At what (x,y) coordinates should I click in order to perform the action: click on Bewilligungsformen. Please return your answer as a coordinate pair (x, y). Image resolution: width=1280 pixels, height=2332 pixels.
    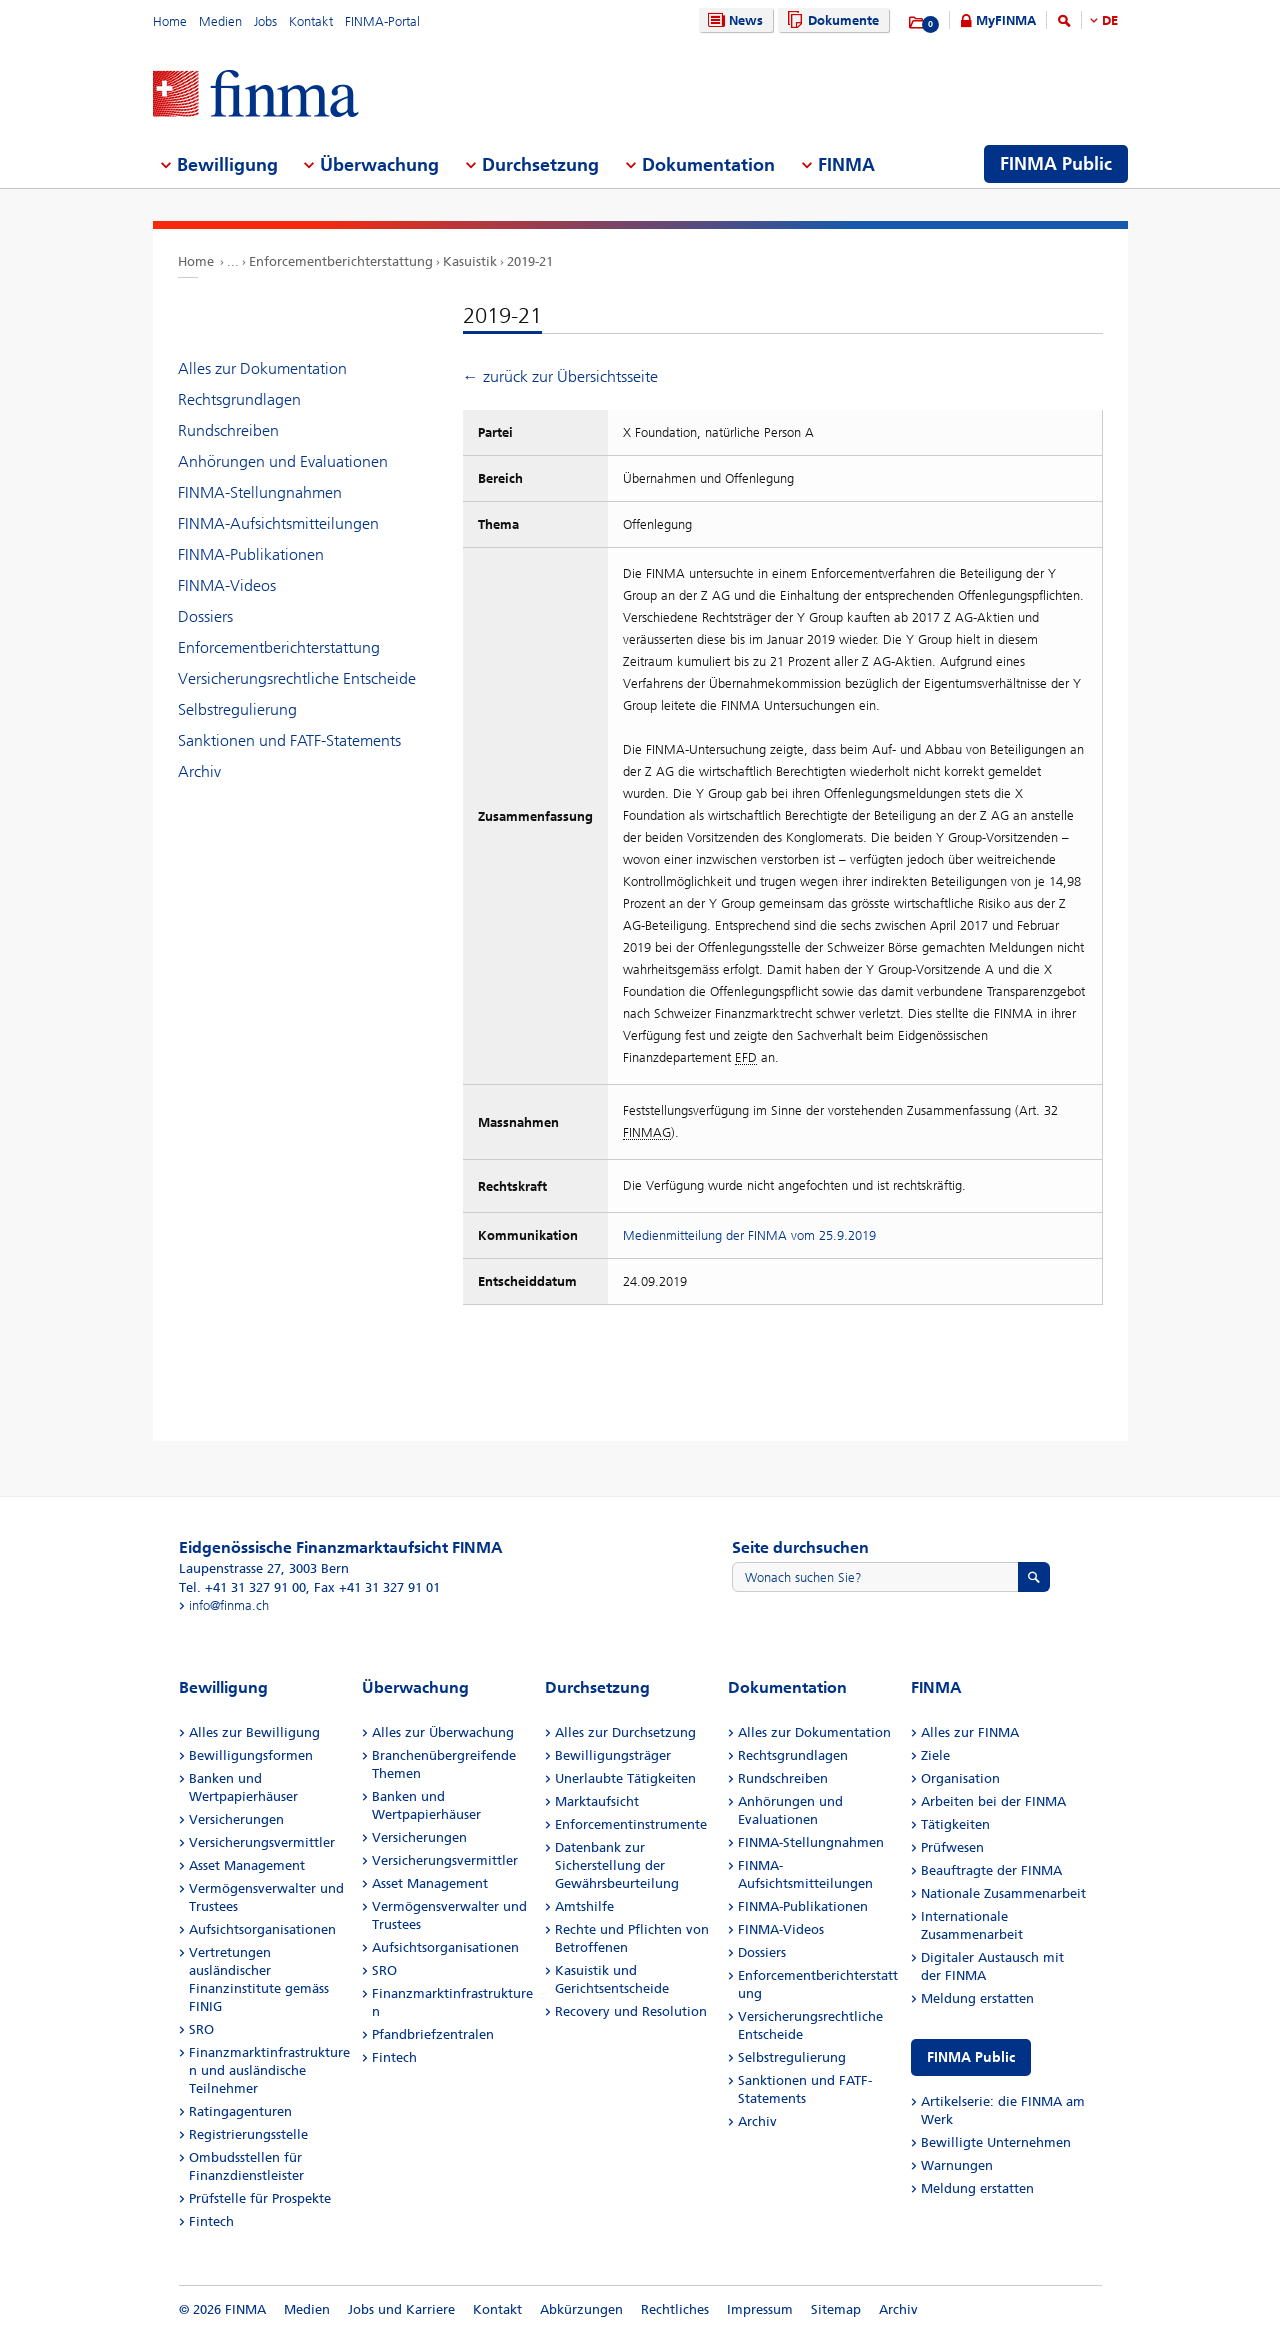
    Looking at the image, I should click on (251, 1755).